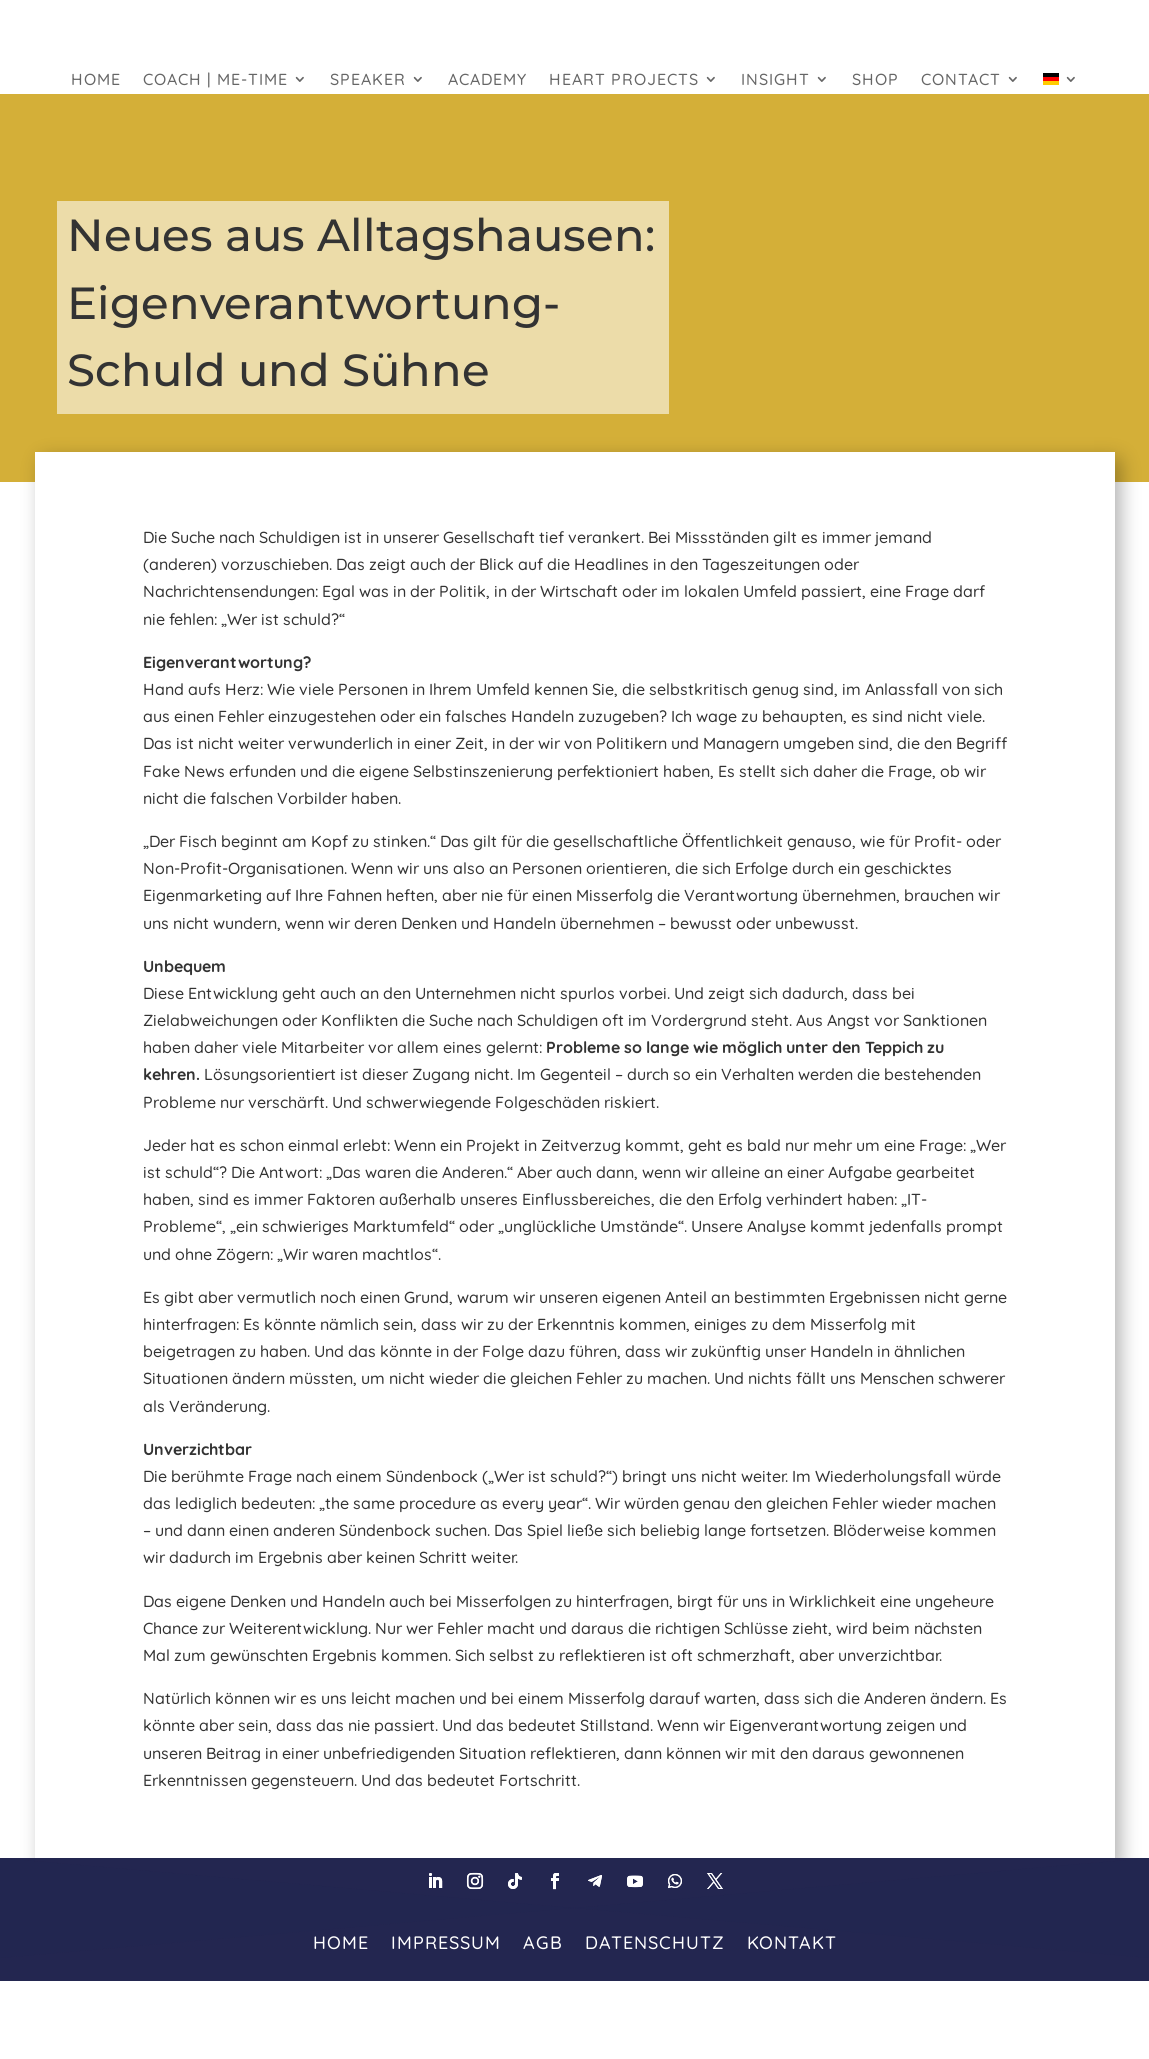 The image size is (1149, 2059). I want to click on HOME, so click(96, 80).